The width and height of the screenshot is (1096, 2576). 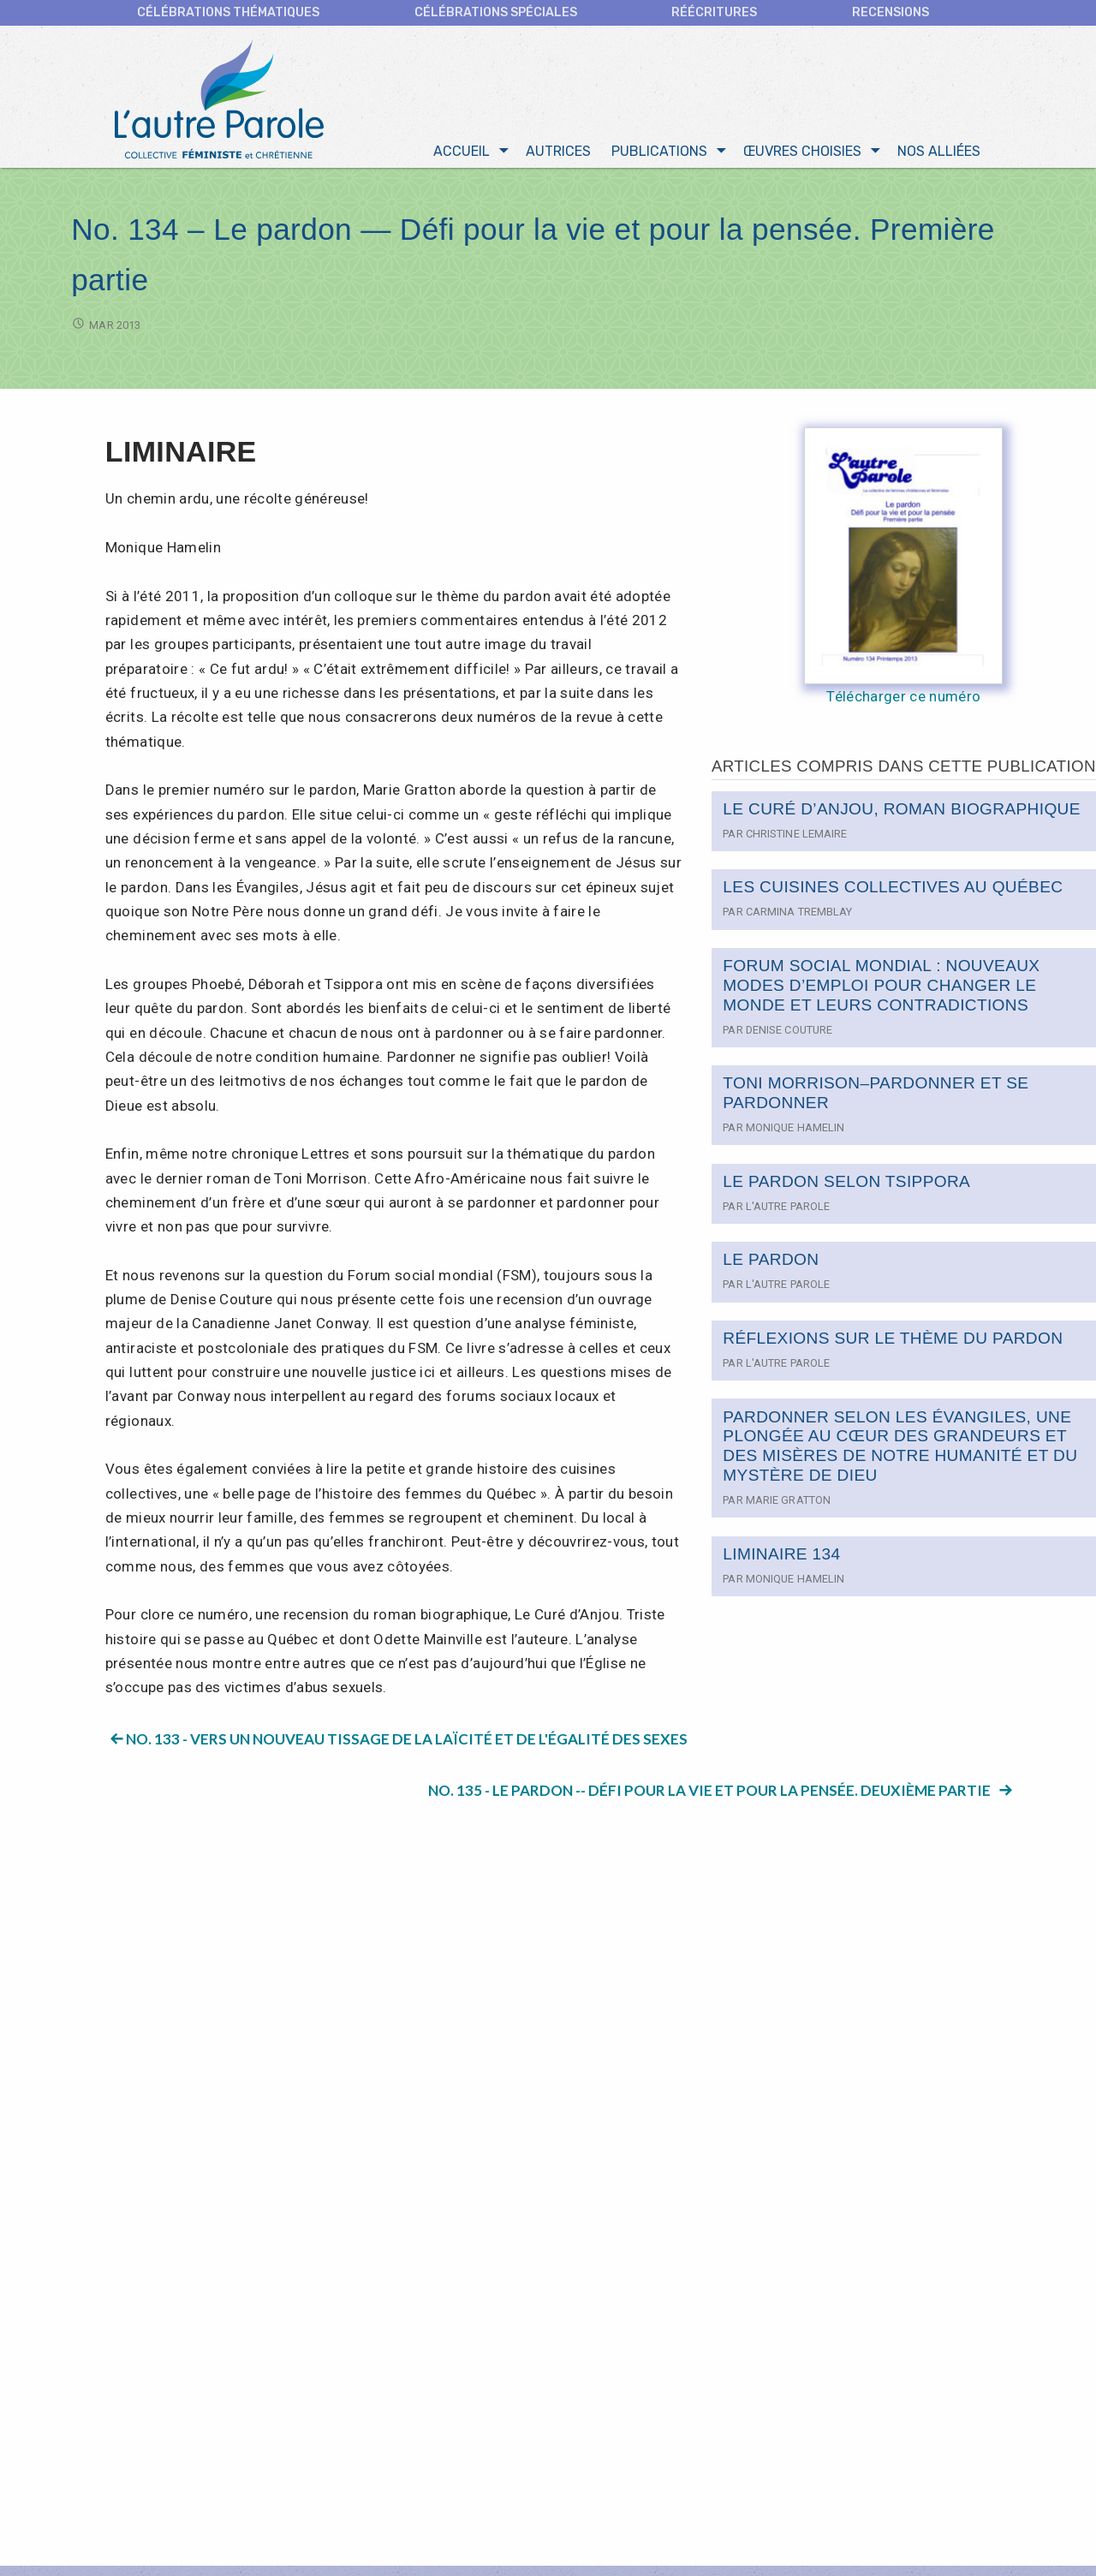 I want to click on L'autre Parole, so click(x=788, y=1210).